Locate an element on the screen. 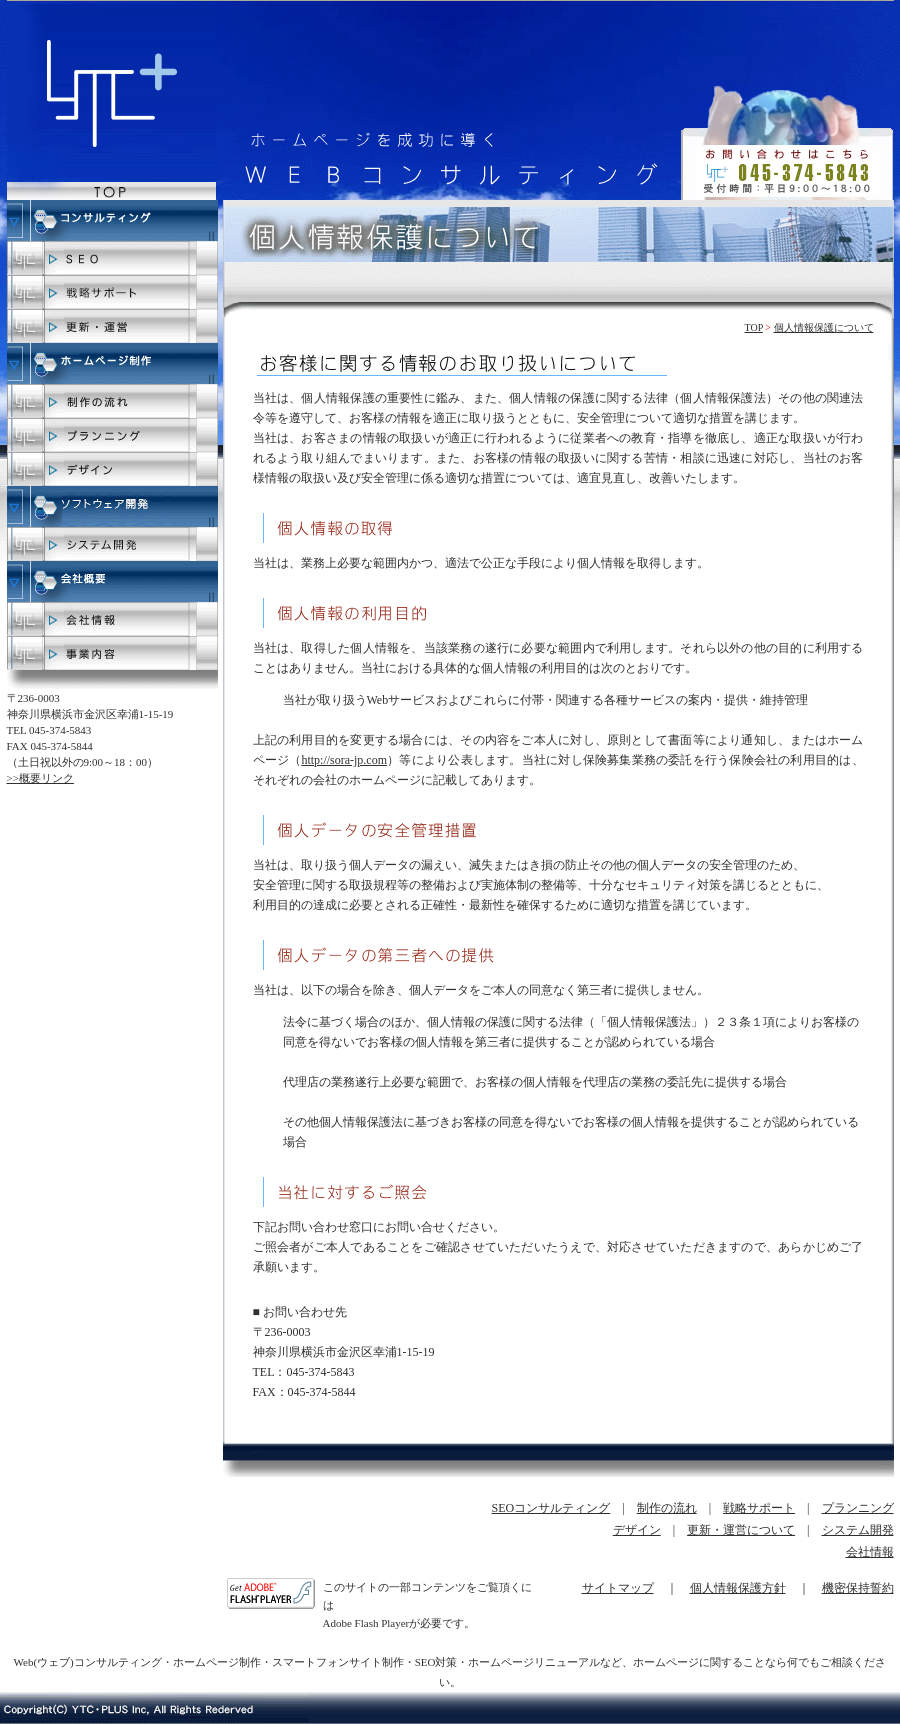 The width and height of the screenshot is (900, 1724). サイトマップ is located at coordinates (618, 1588).